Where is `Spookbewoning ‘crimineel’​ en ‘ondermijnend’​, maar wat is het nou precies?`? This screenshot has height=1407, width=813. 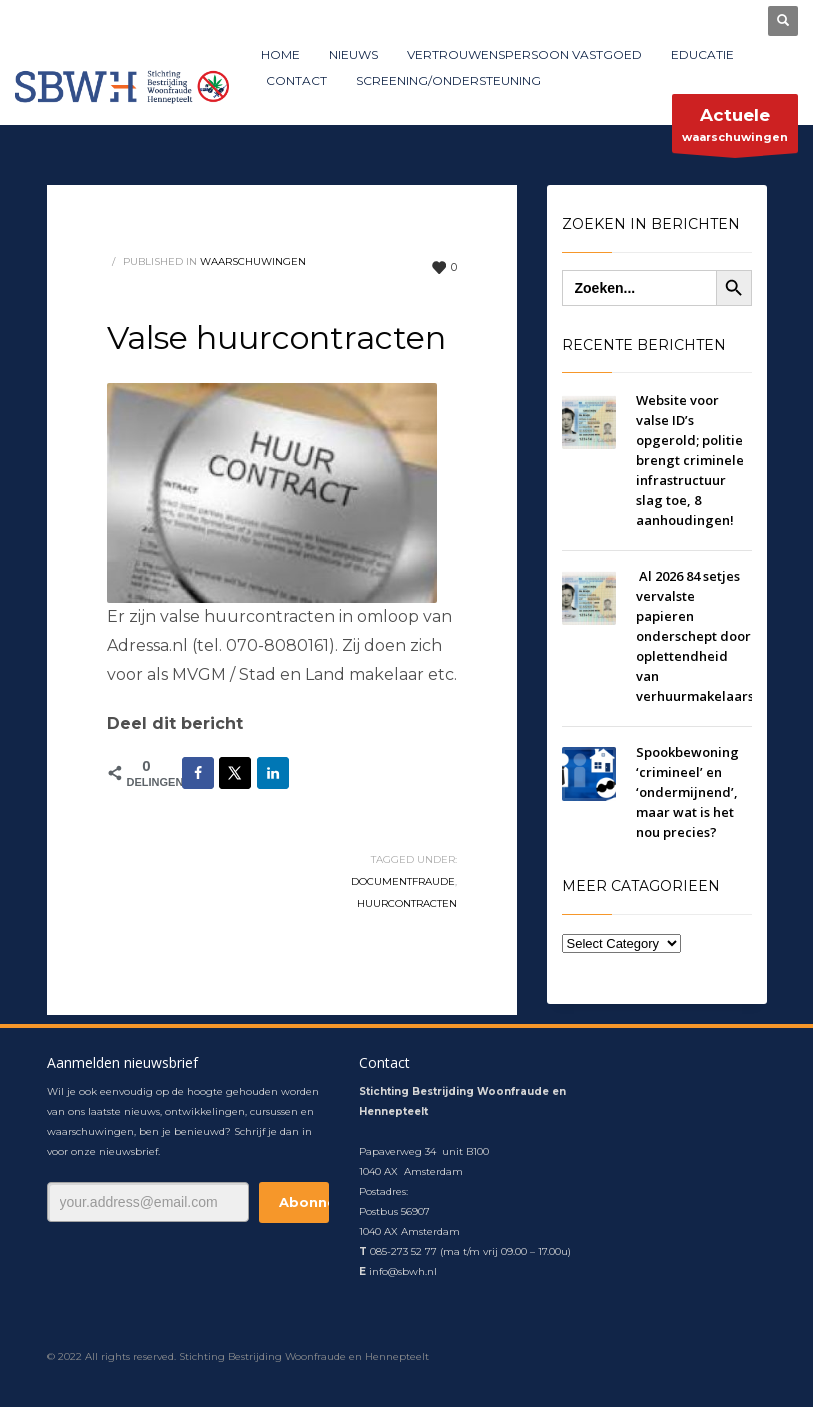 Spookbewoning ‘crimineel’​ en ‘ondermijnend’​, maar wat is het nou precies? is located at coordinates (687, 792).